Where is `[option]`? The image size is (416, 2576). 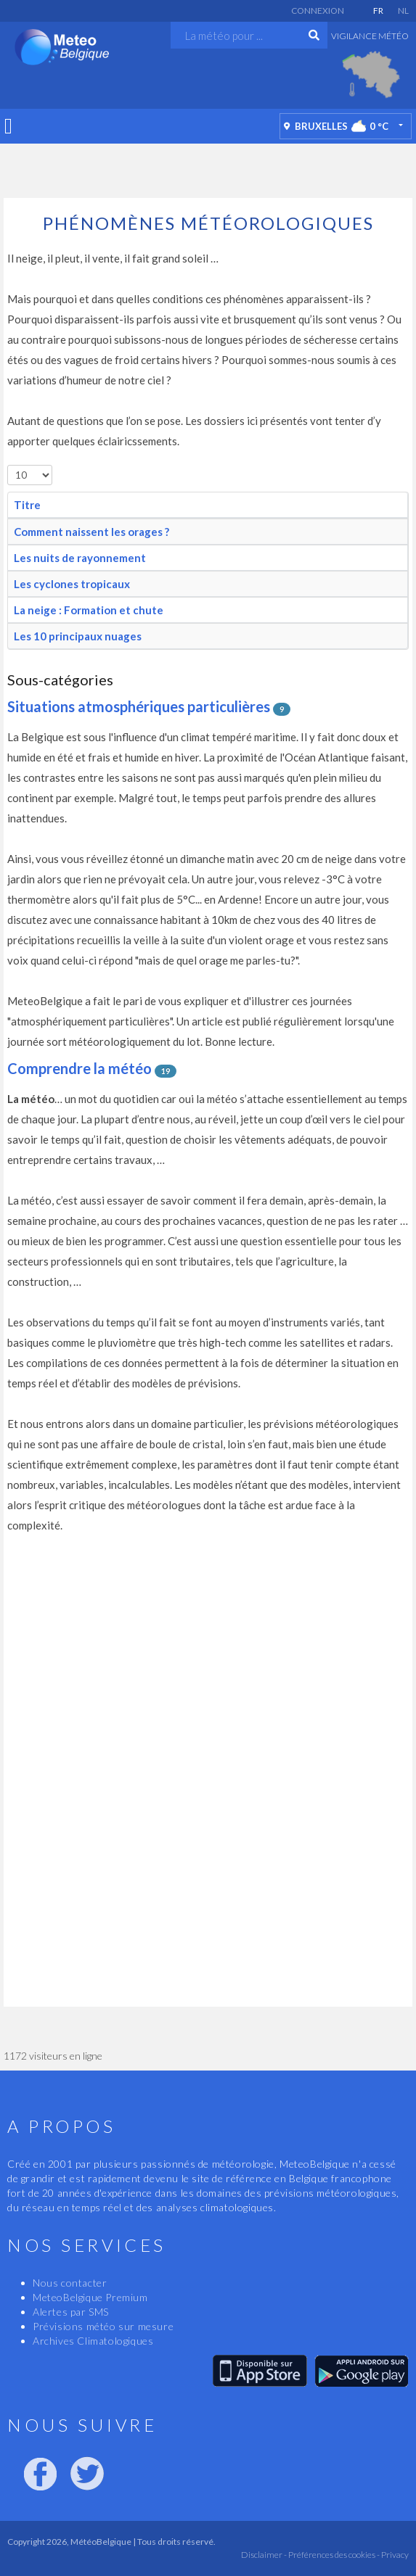 [option] is located at coordinates (371, 75).